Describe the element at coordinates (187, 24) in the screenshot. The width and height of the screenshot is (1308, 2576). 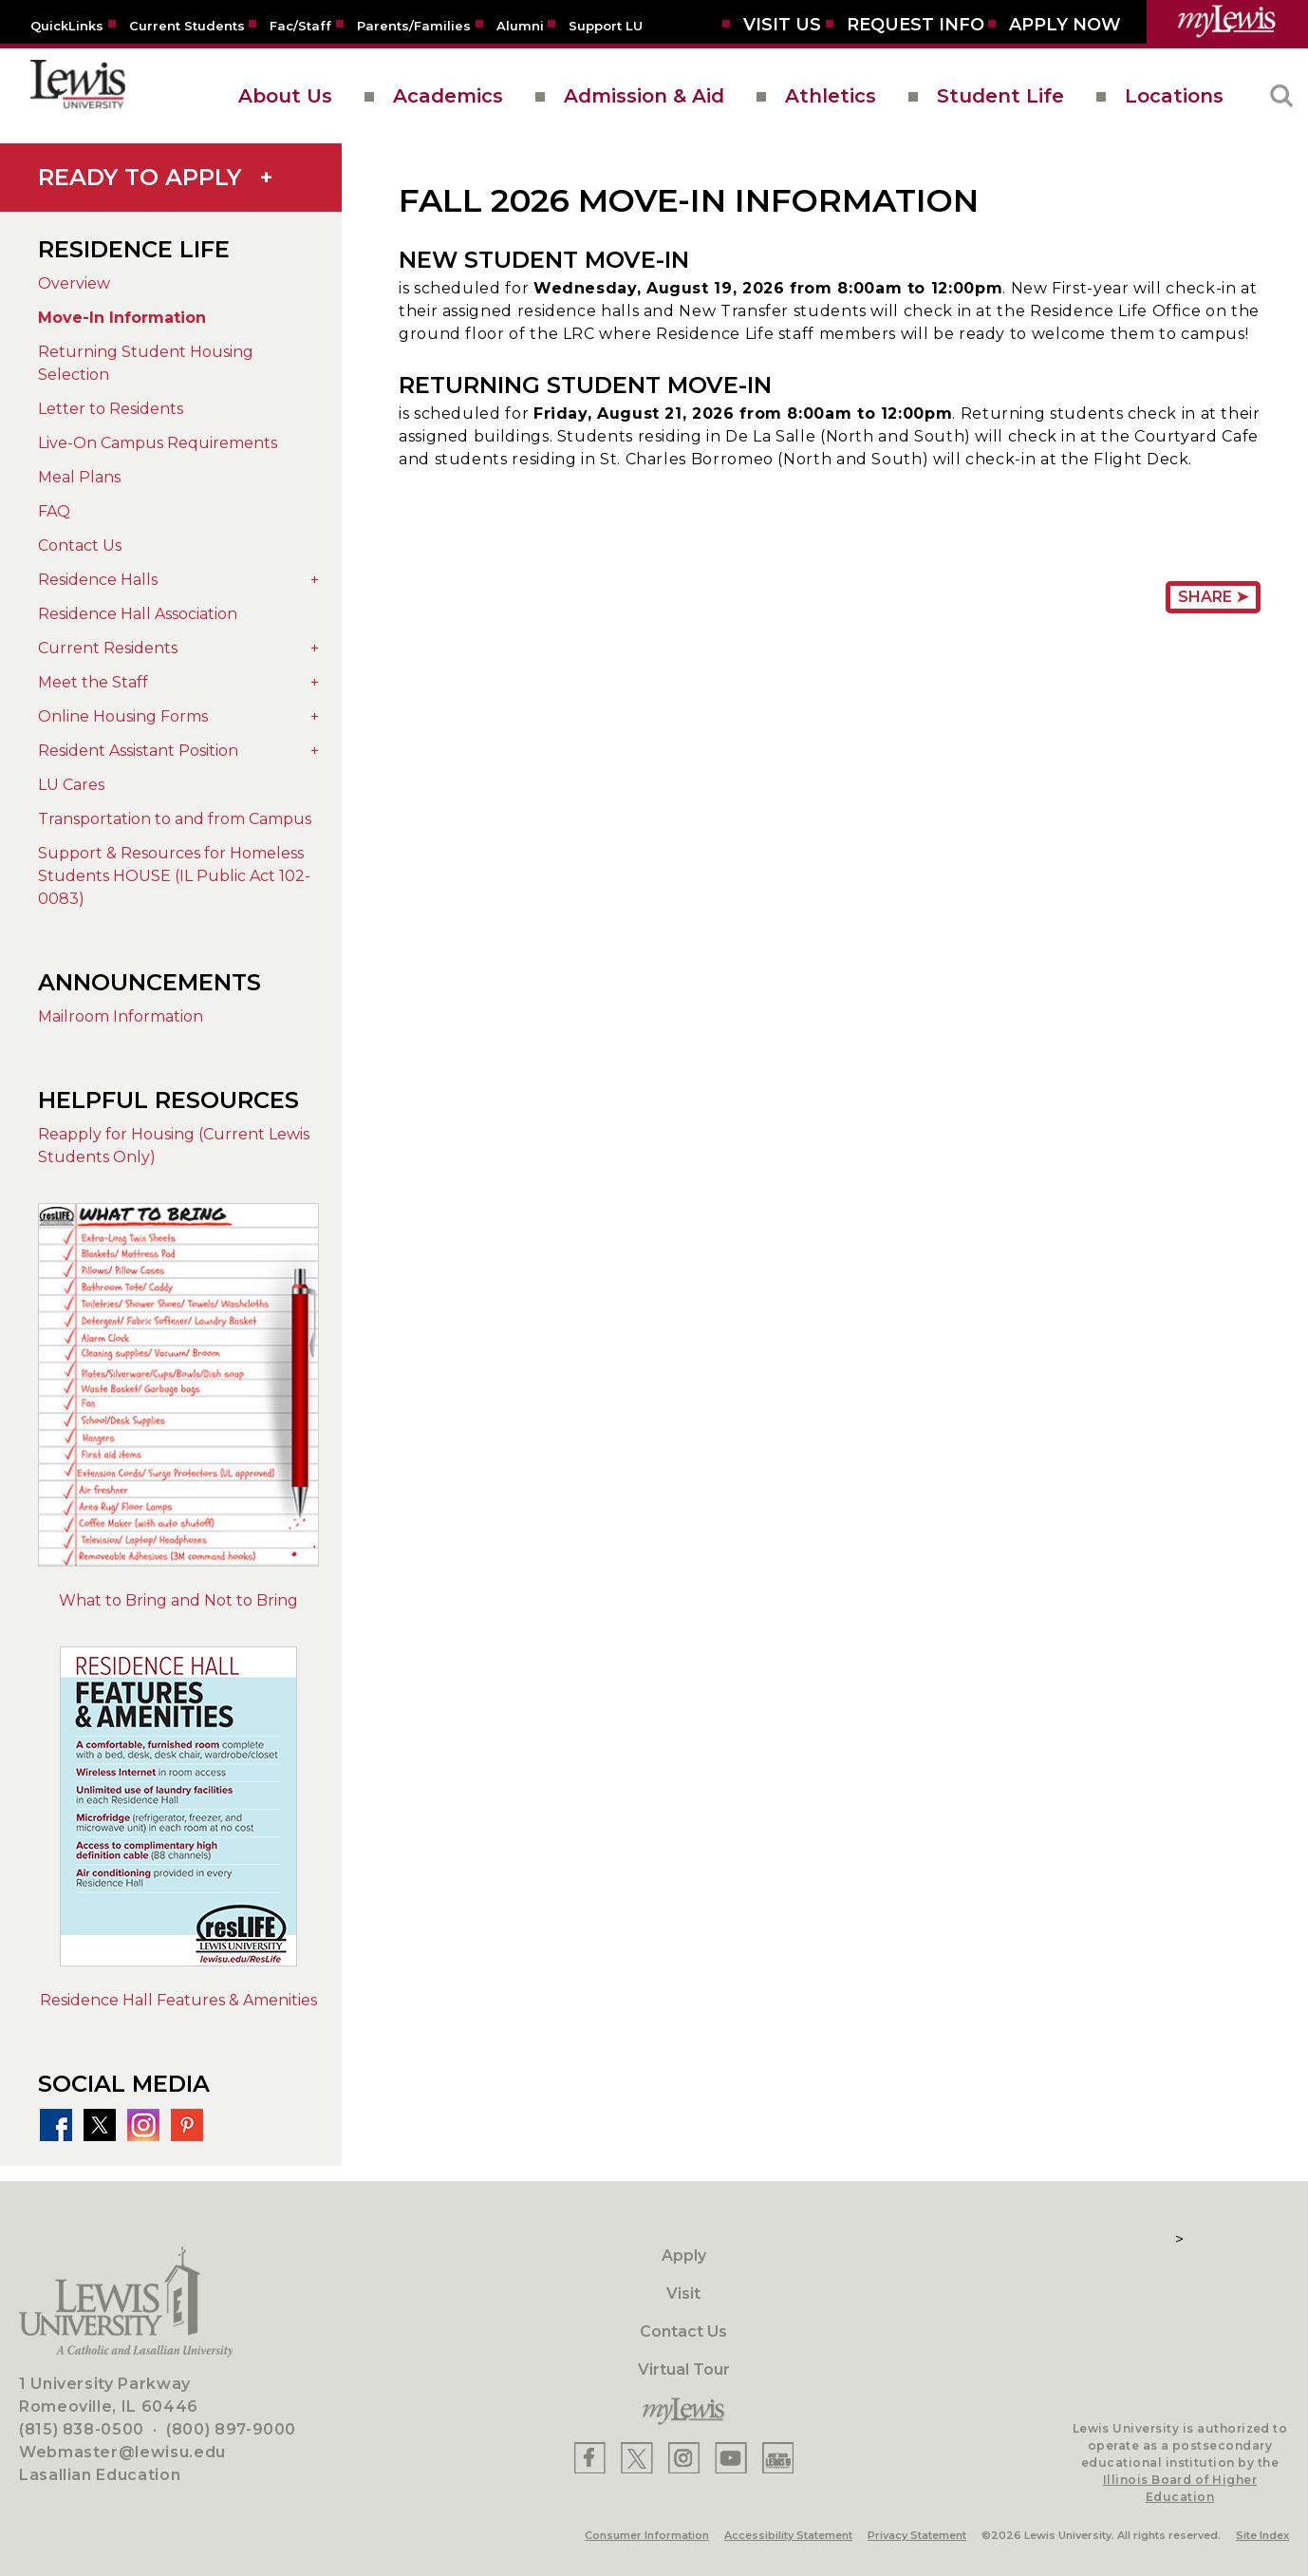
I see `[Current Students]` at that location.